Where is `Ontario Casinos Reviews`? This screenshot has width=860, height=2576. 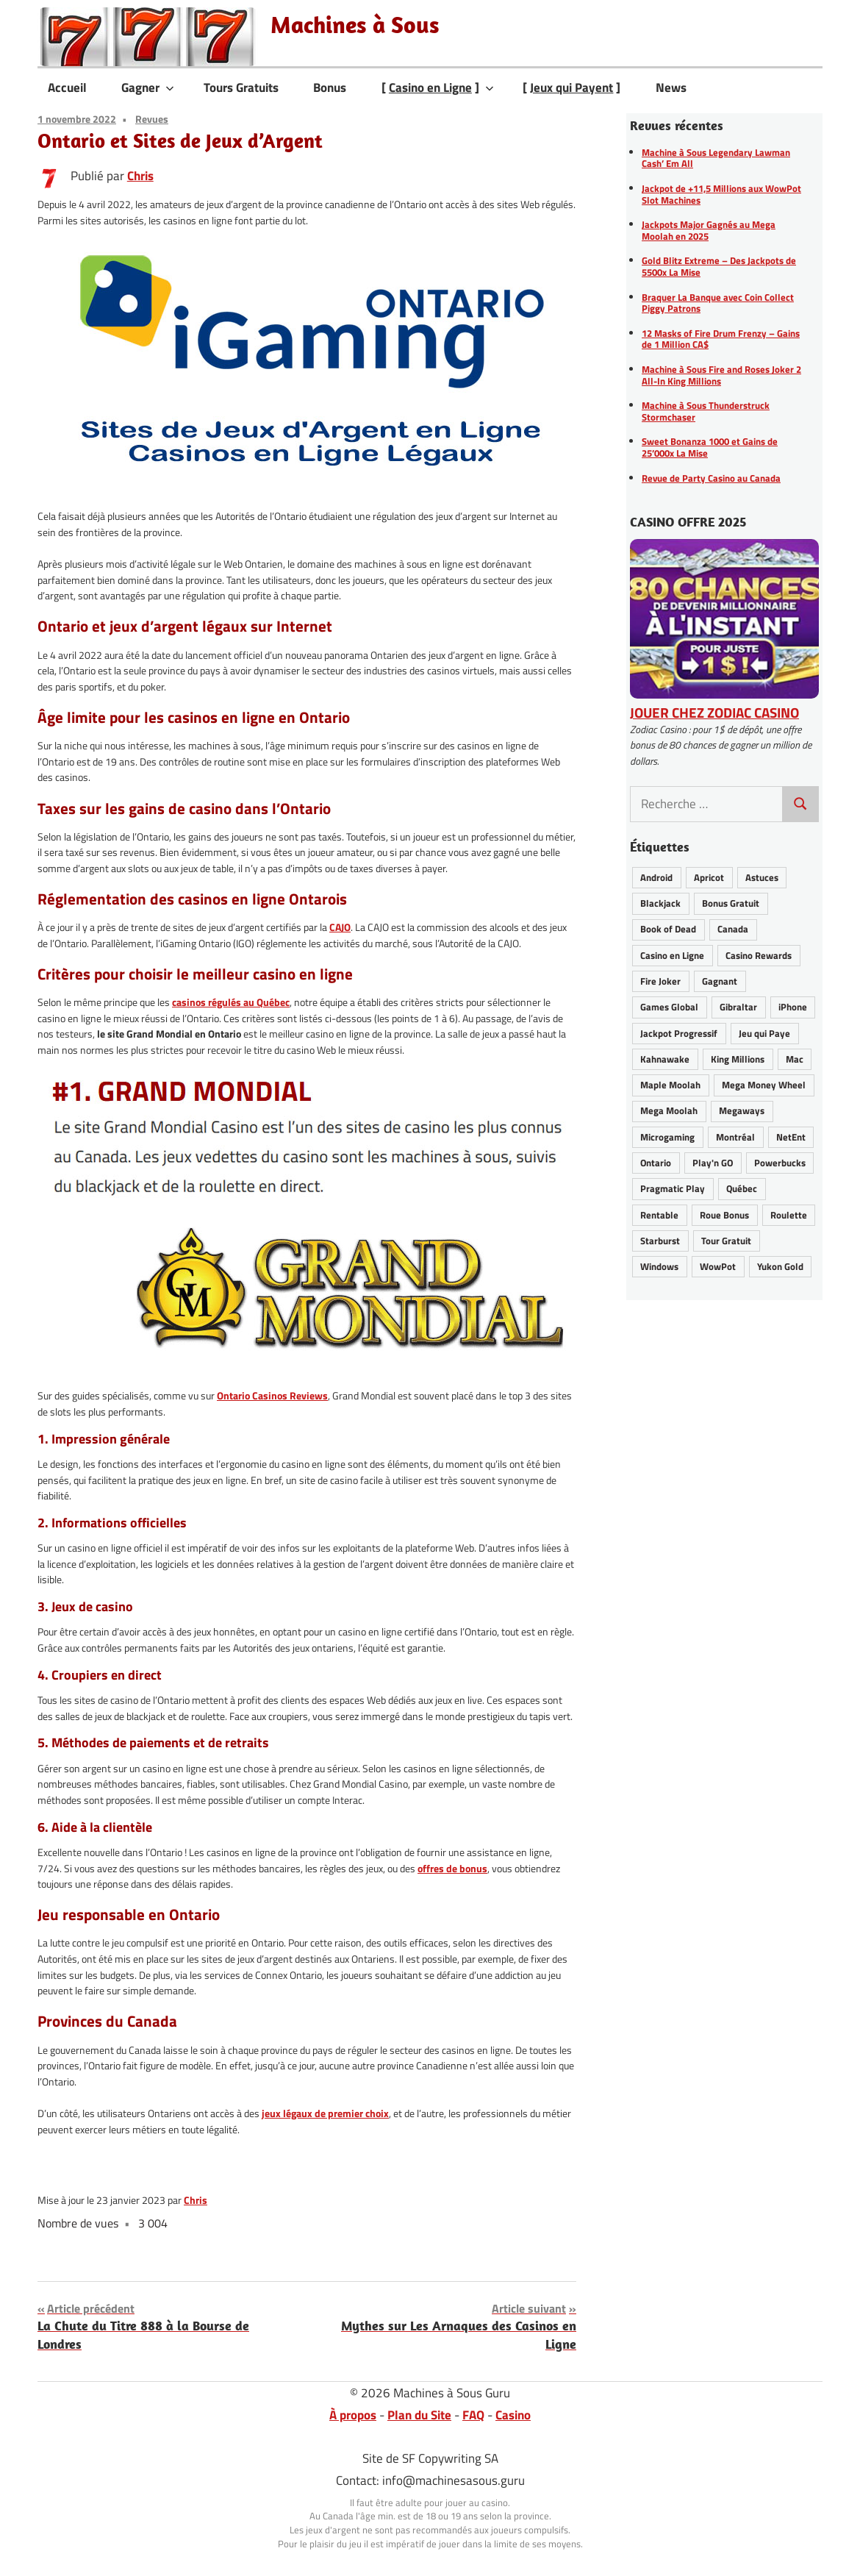 Ontario Casinos Reviews is located at coordinates (272, 1396).